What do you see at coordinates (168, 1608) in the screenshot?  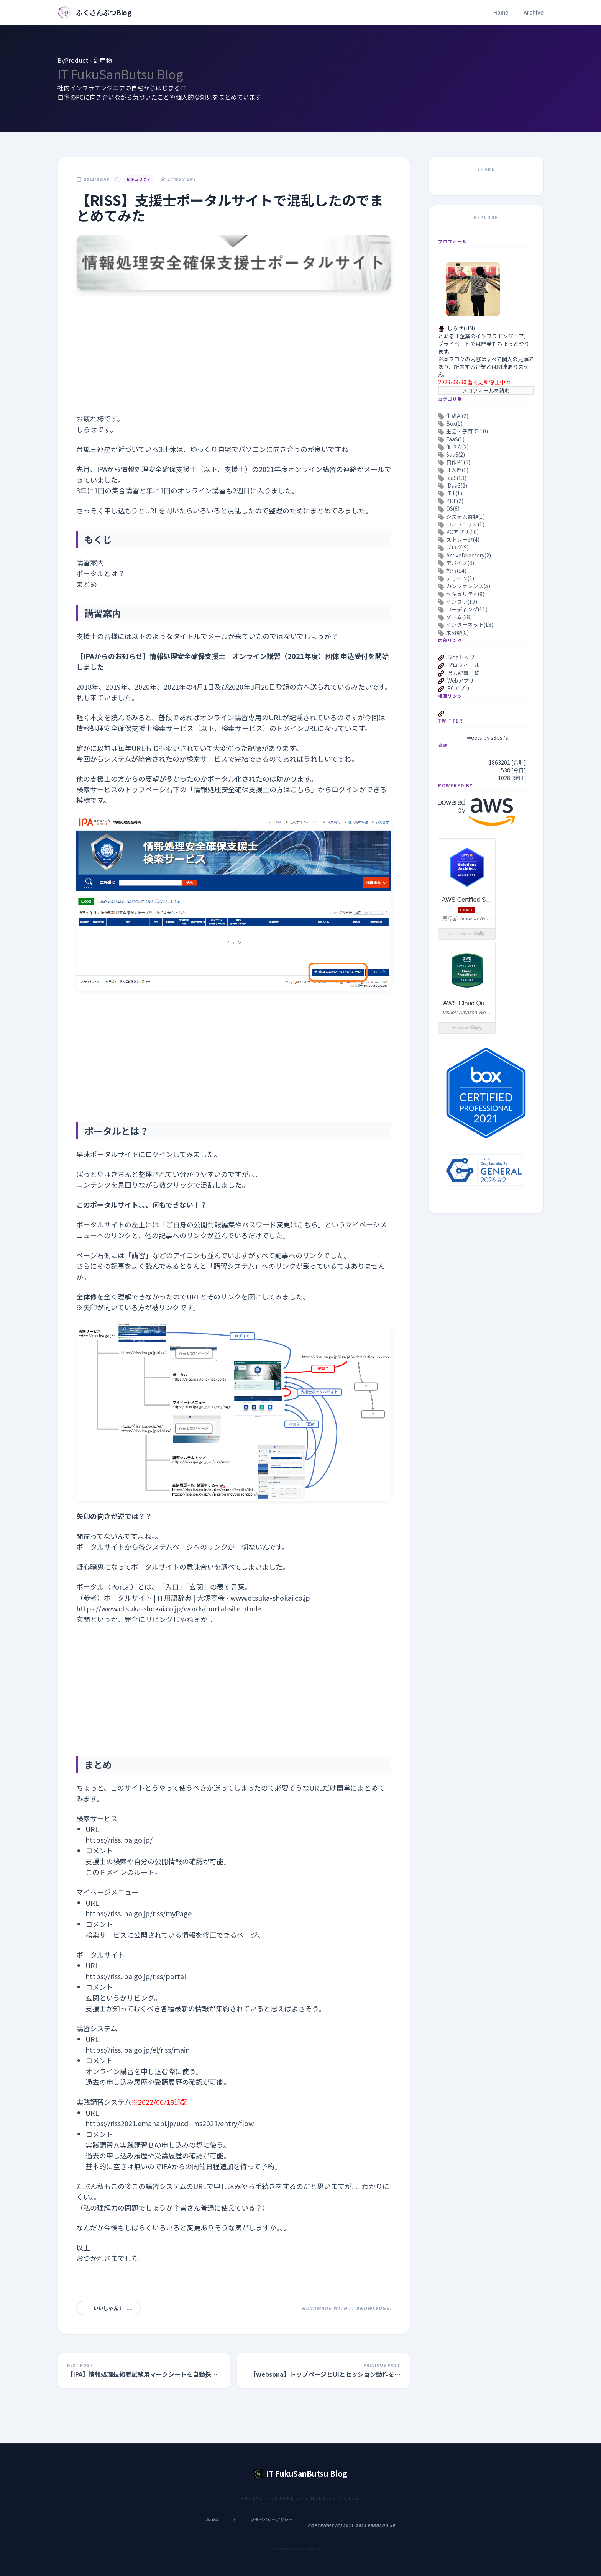 I see `https://www.otsuka-shokai.co.jp/words/portal-site.html>` at bounding box center [168, 1608].